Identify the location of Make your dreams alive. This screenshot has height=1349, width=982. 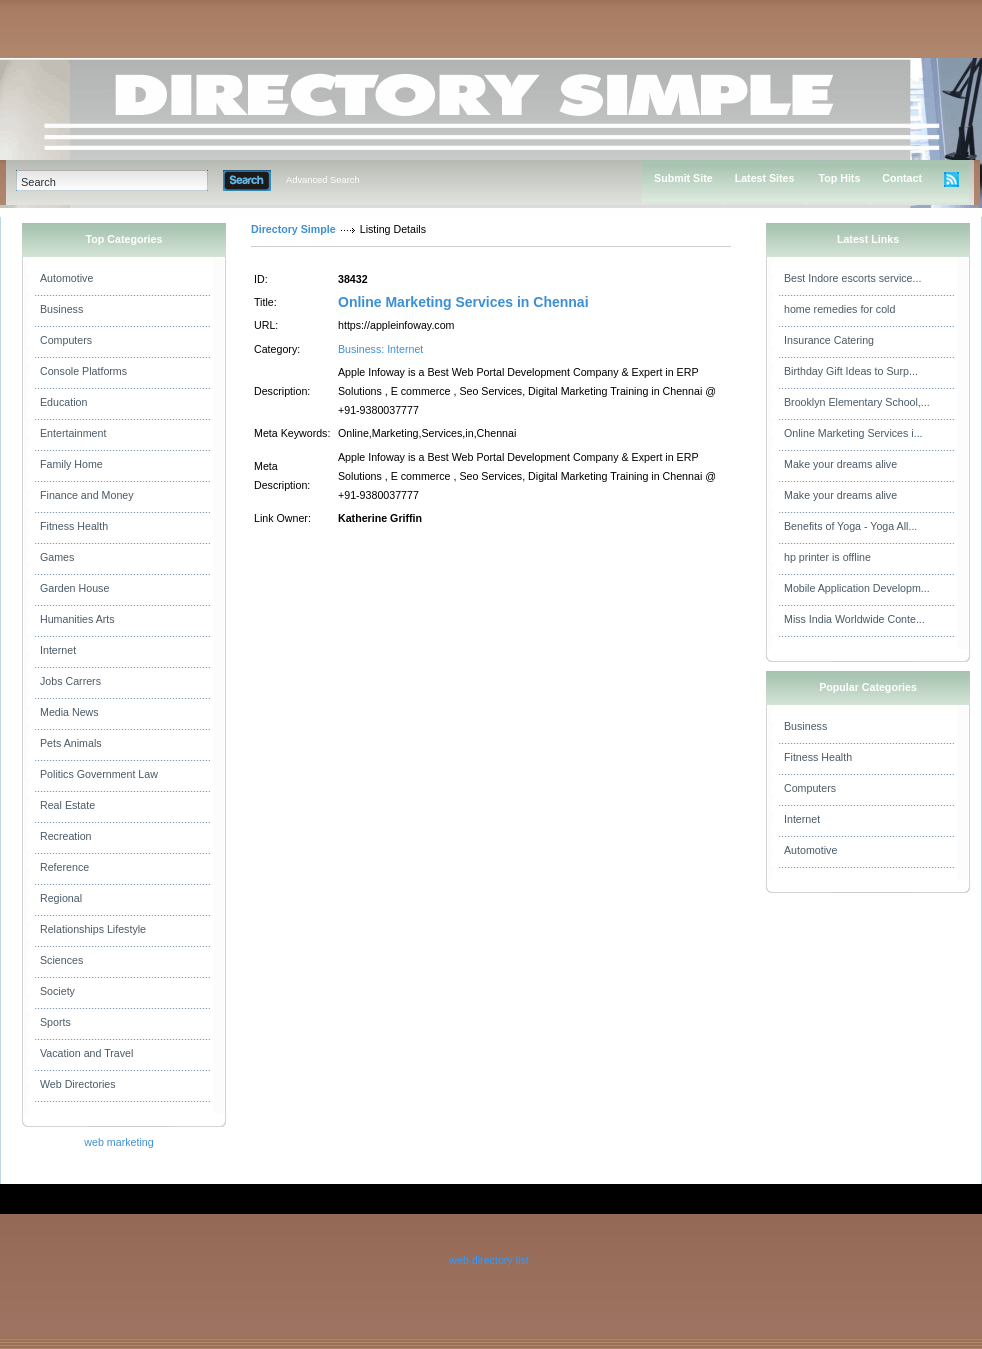
(840, 464).